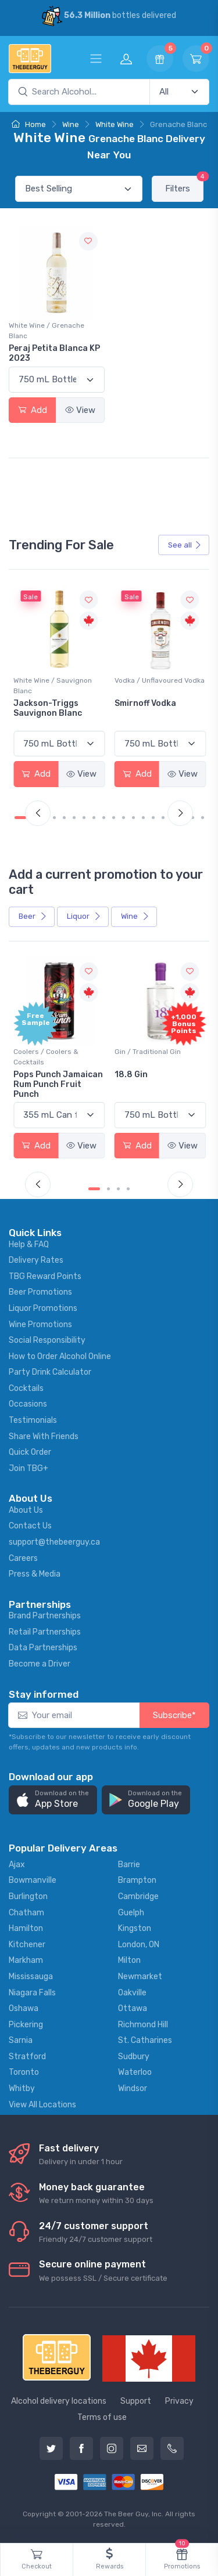  I want to click on Markham, so click(26, 1960).